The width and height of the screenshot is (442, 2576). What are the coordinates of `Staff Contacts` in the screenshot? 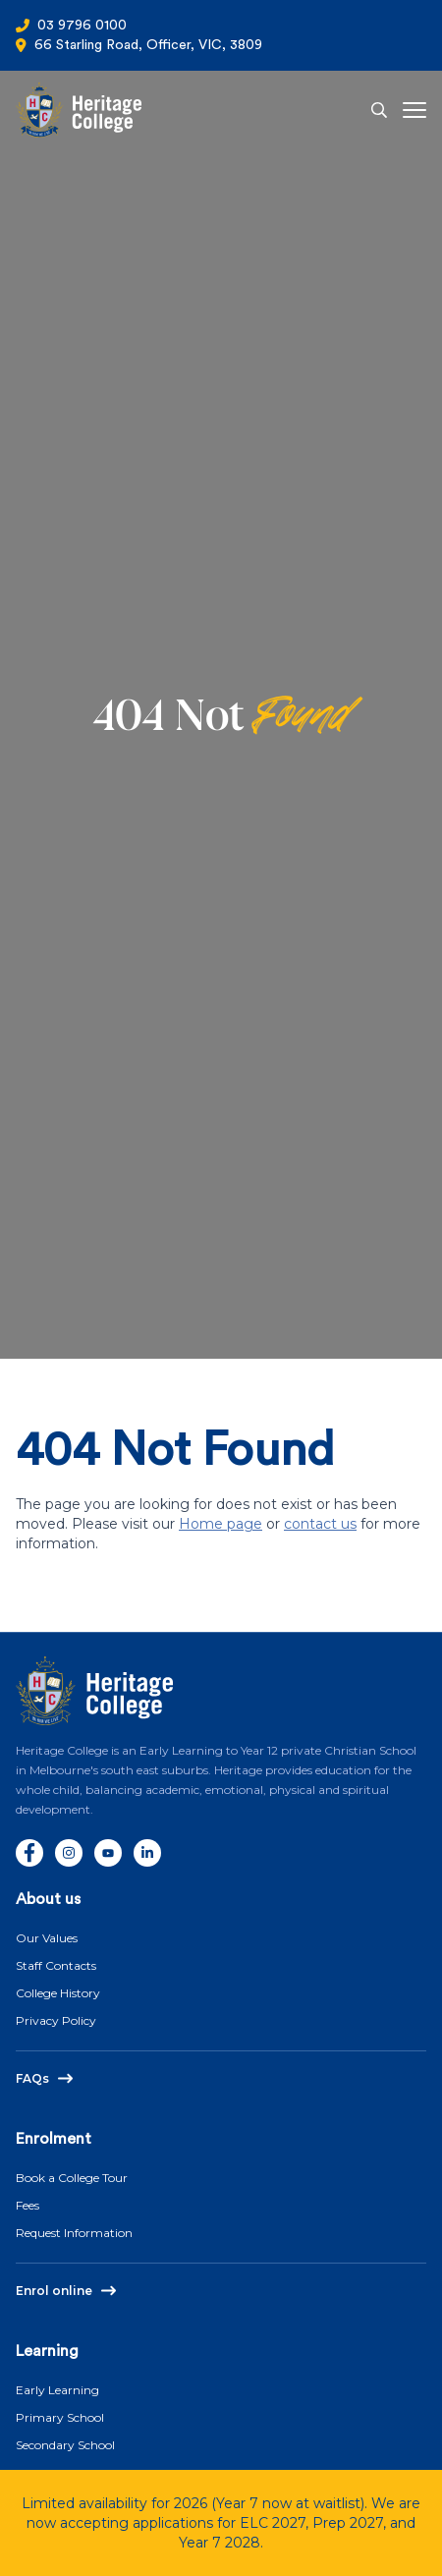 It's located at (56, 1965).